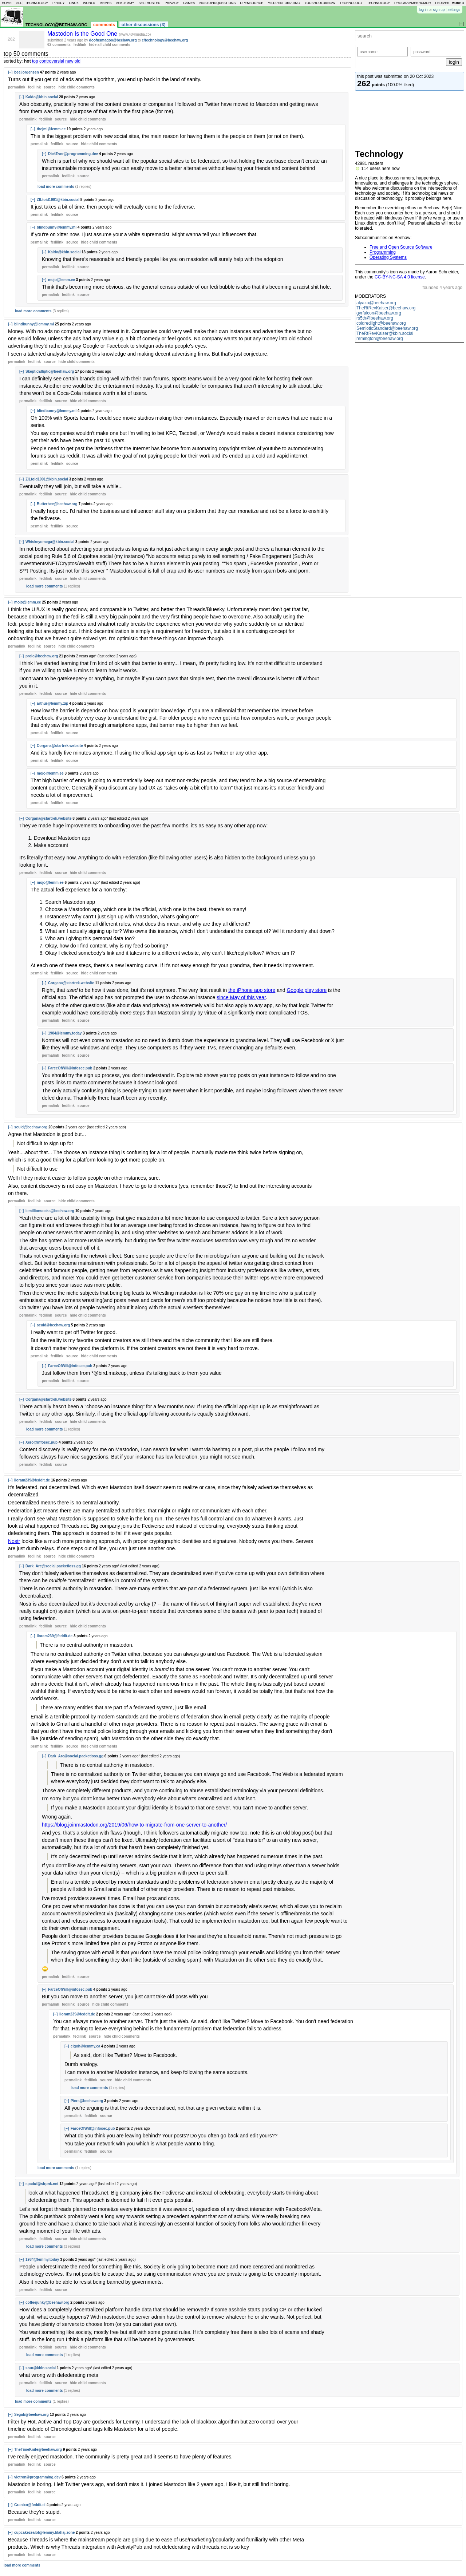 Image resolution: width=466 pixels, height=2576 pixels. I want to click on SkepticElliptic@beehaw.org, so click(49, 371).